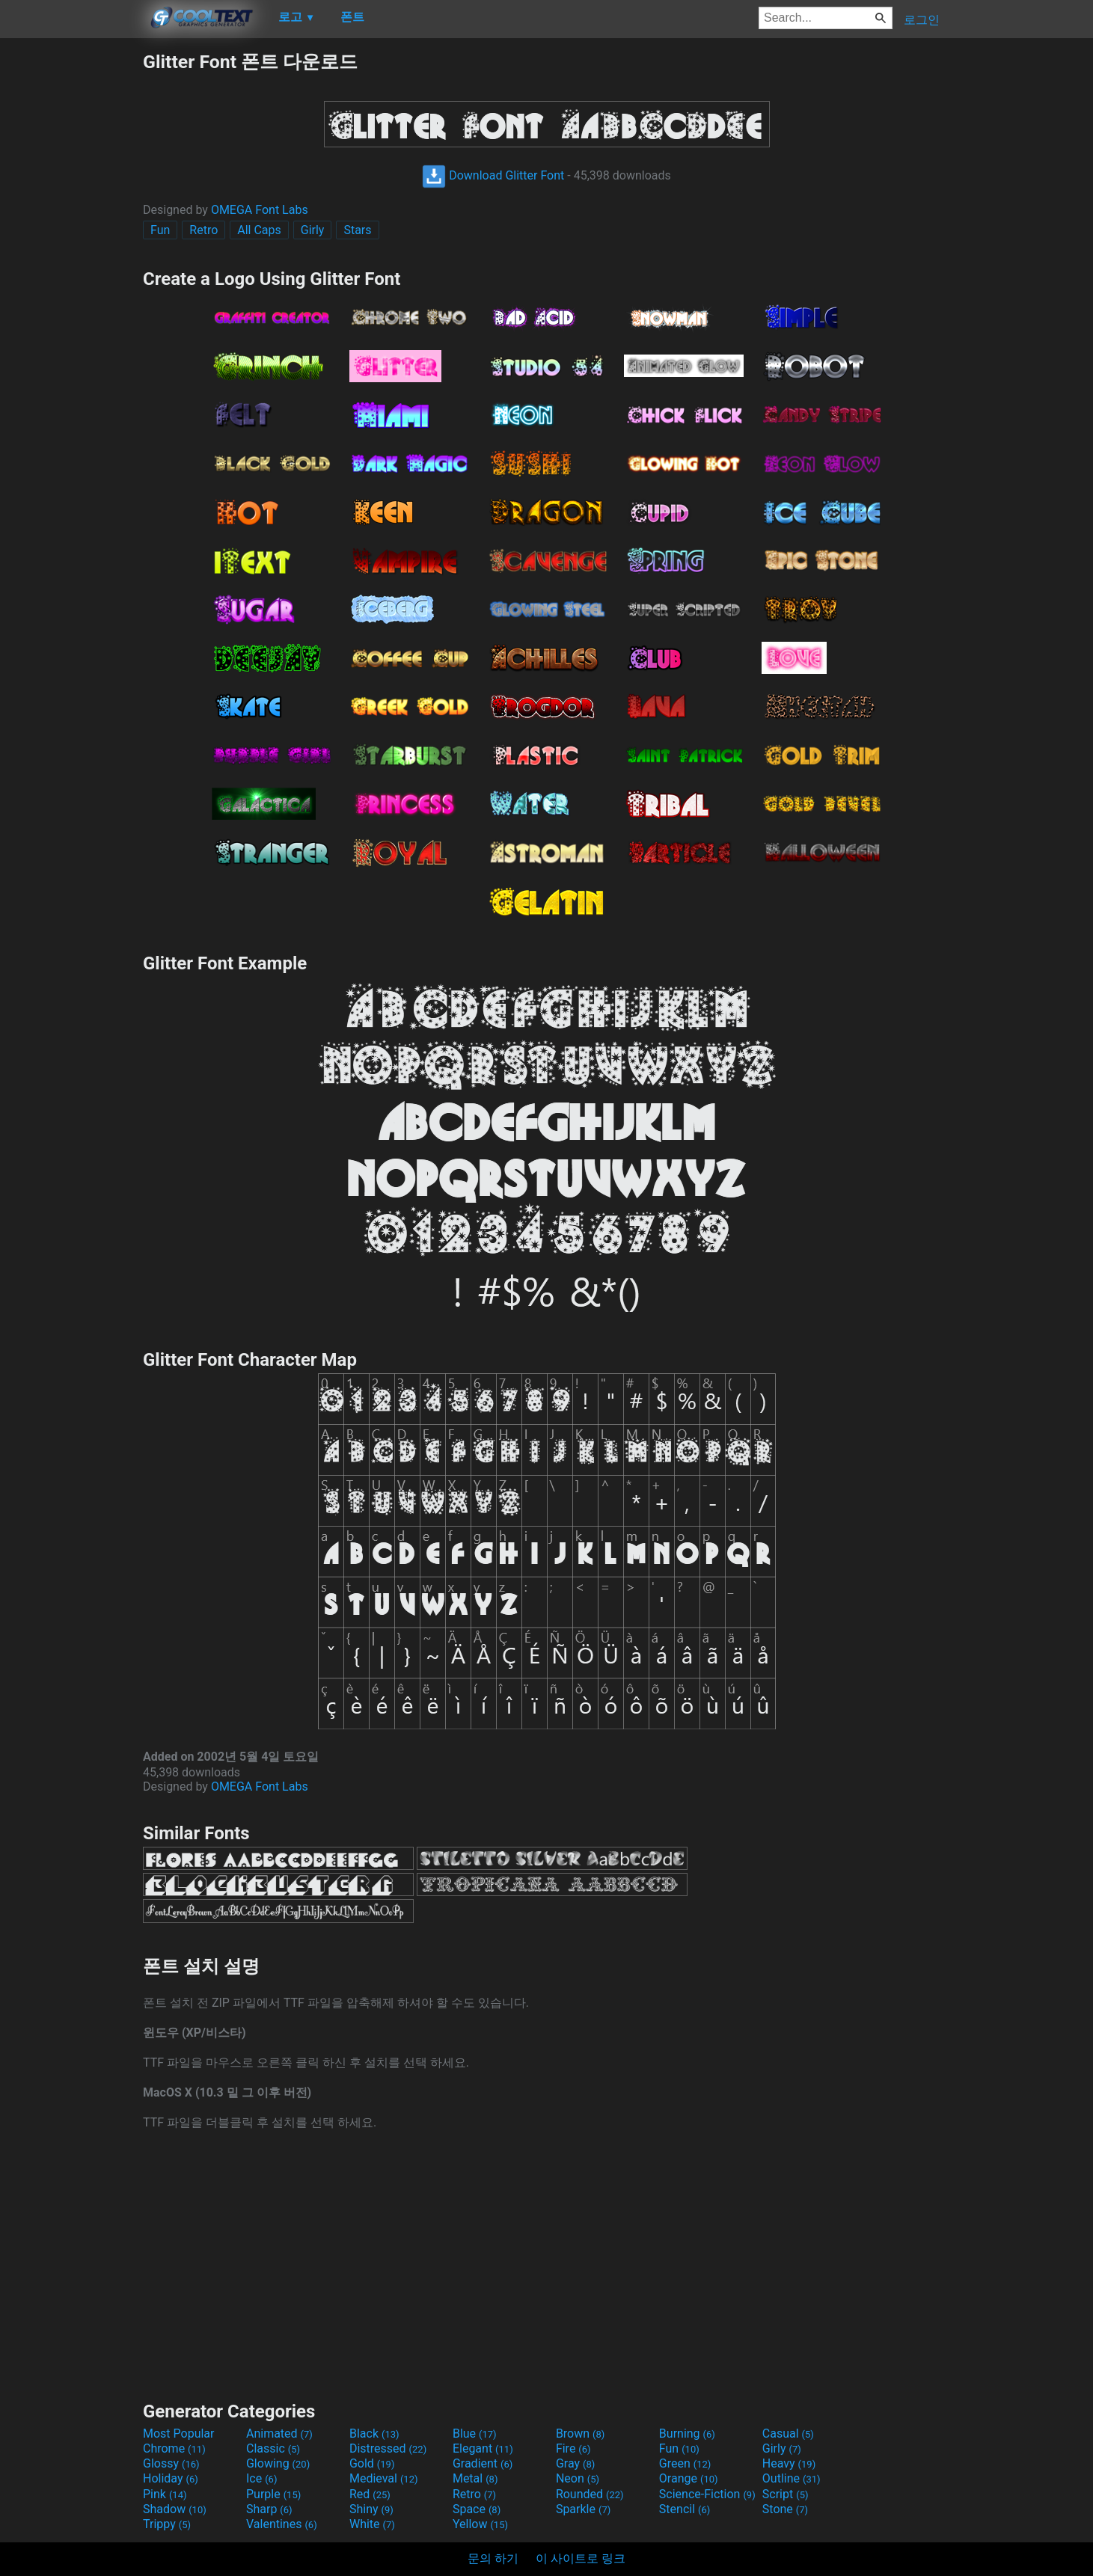 This screenshot has height=2576, width=1093. Describe the element at coordinates (179, 2433) in the screenshot. I see `Most Popular` at that location.